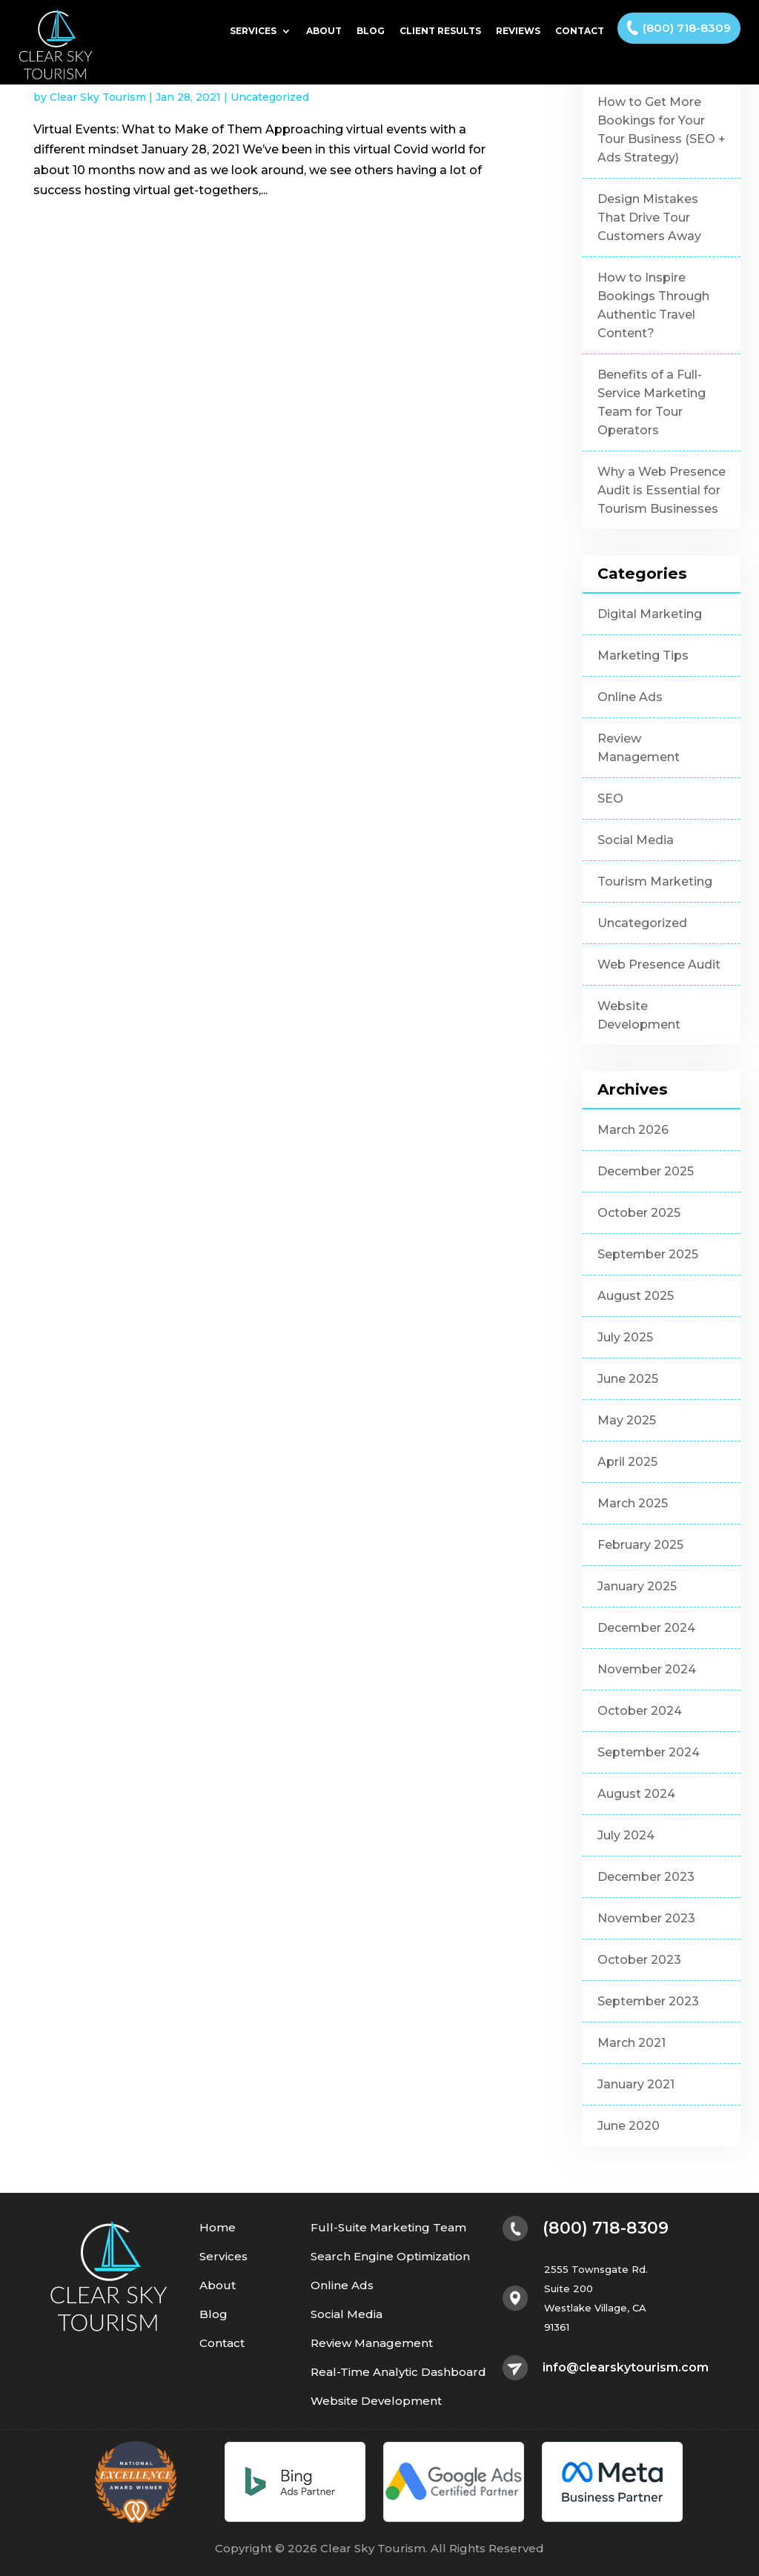 Image resolution: width=759 pixels, height=2576 pixels. What do you see at coordinates (633, 1130) in the screenshot?
I see `March 2026` at bounding box center [633, 1130].